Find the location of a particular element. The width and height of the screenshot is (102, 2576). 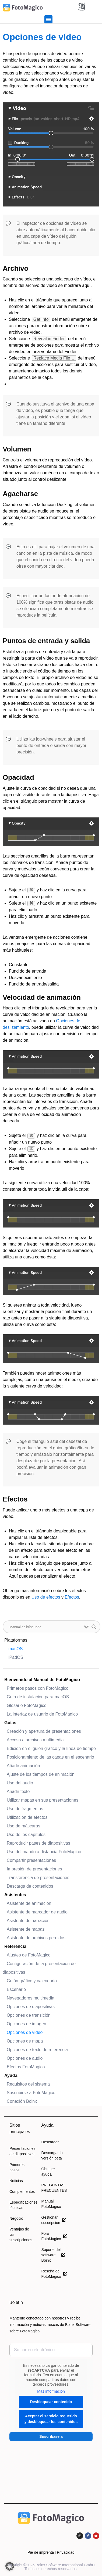

Guías is located at coordinates (10, 1722).